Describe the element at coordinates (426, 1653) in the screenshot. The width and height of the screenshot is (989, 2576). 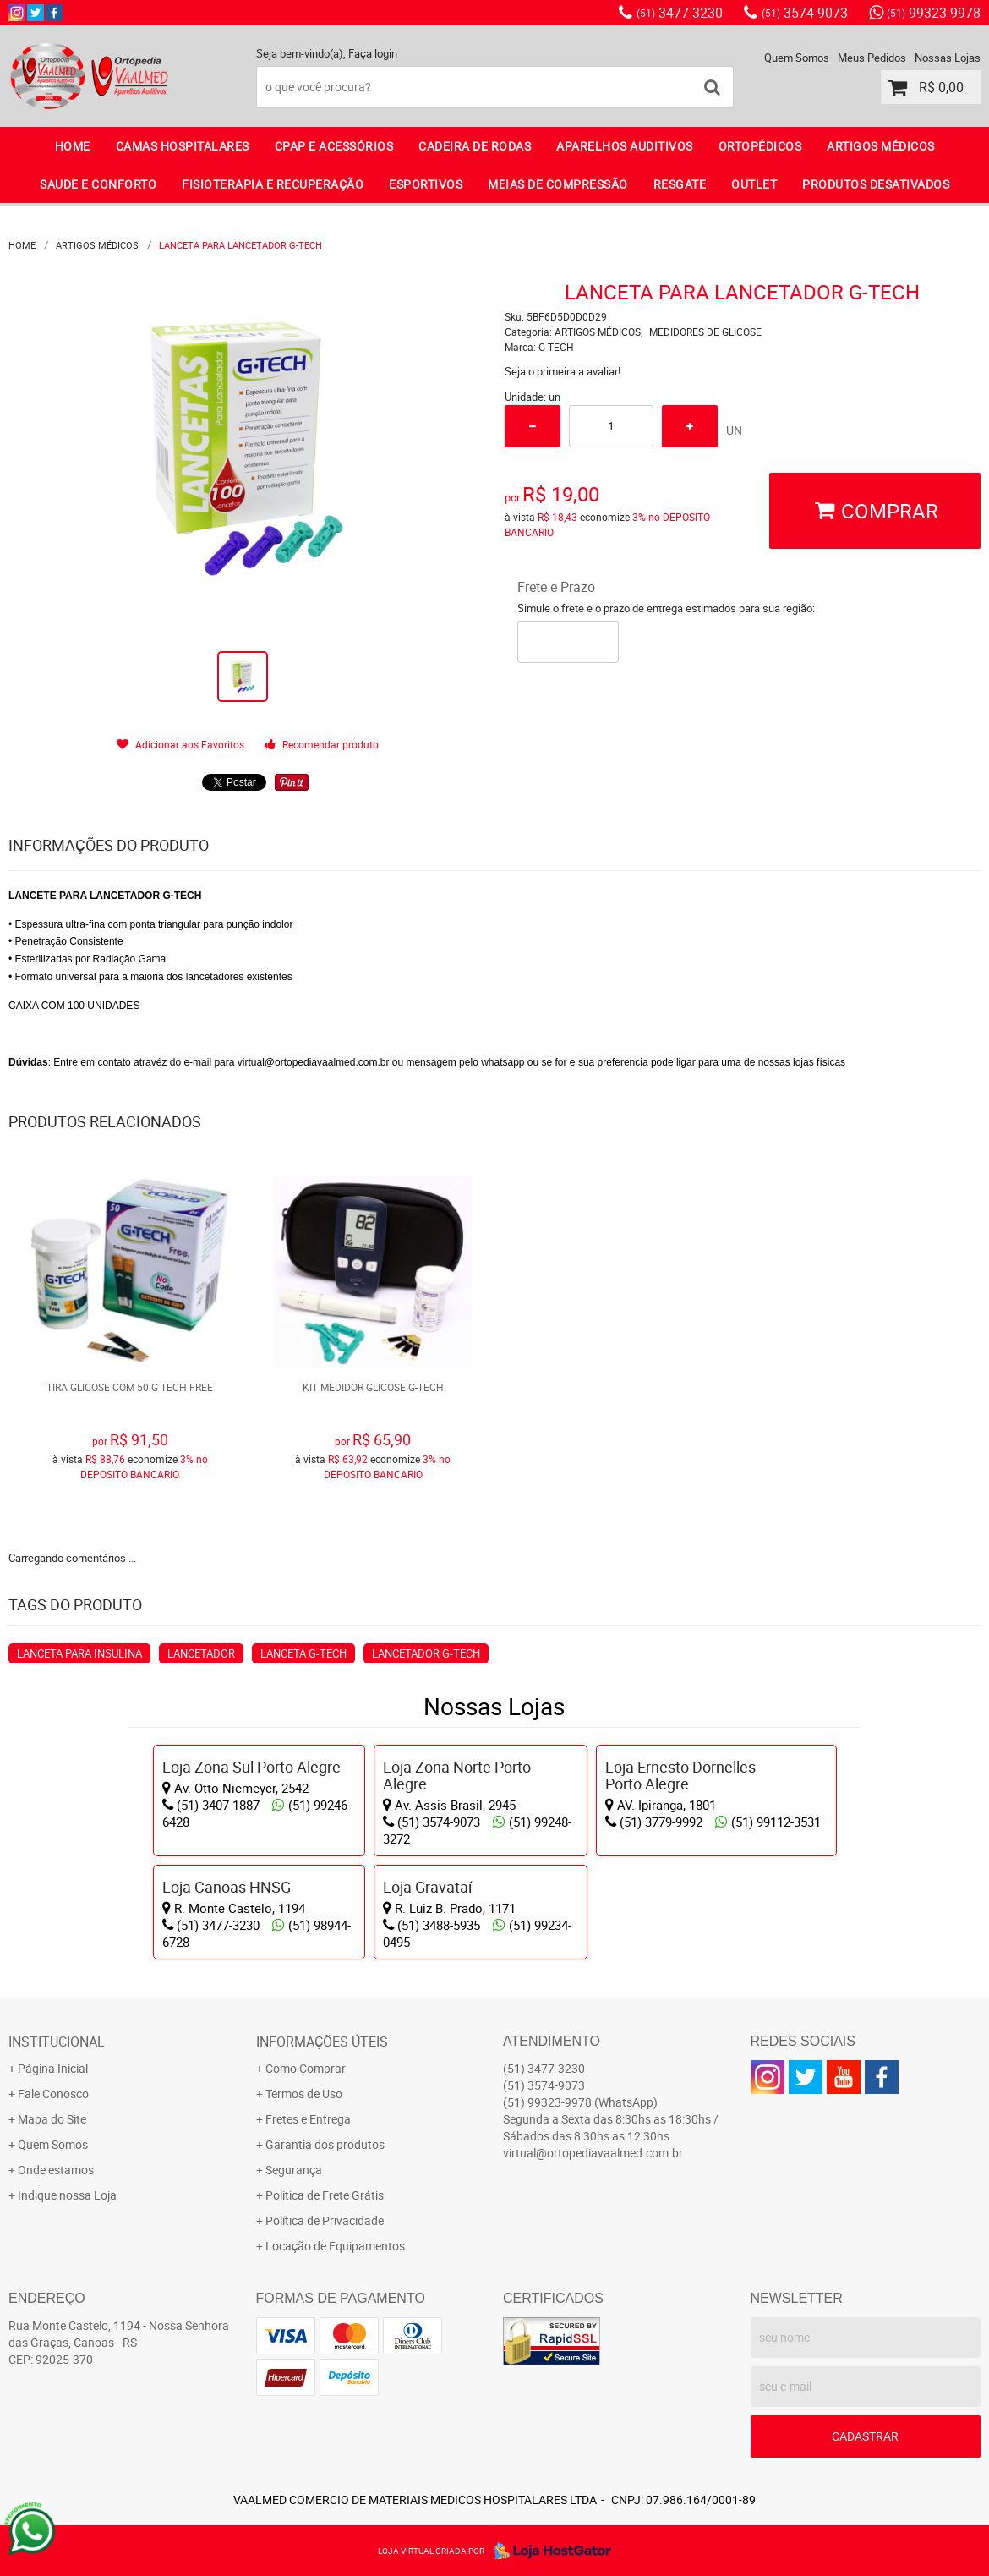
I see `LANCETADOR G-TECH` at that location.